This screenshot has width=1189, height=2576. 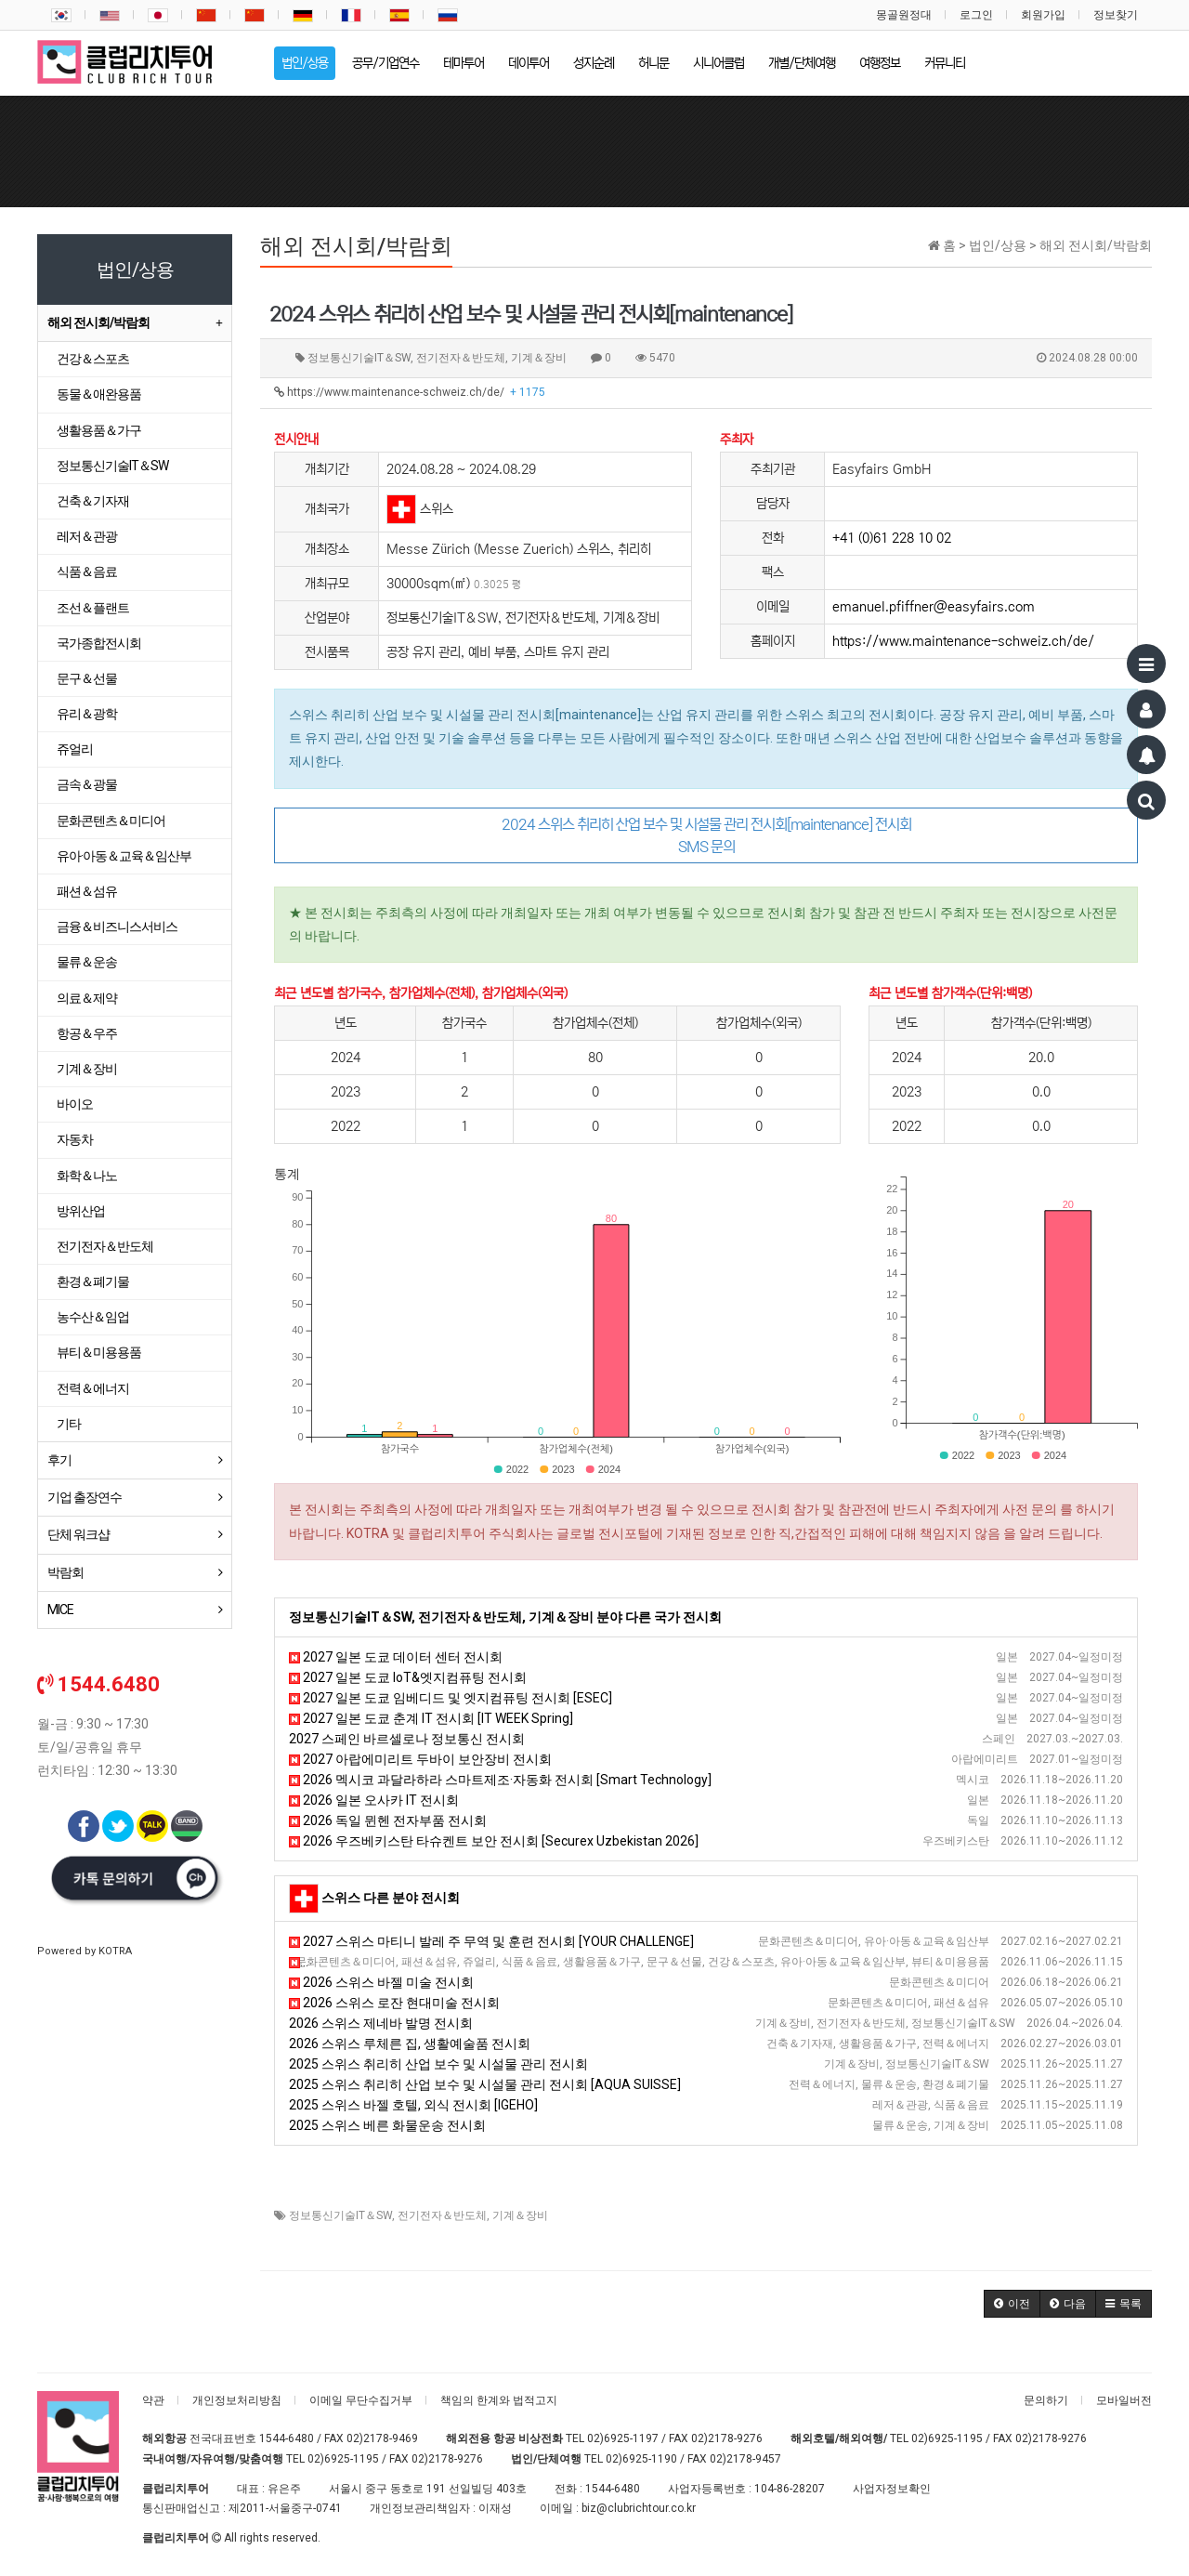 What do you see at coordinates (491, 1941) in the screenshot?
I see `2027 스위스 마티니 발레 주 무역 및 훈련 전시회 [YOUR CHALLENGE]` at bounding box center [491, 1941].